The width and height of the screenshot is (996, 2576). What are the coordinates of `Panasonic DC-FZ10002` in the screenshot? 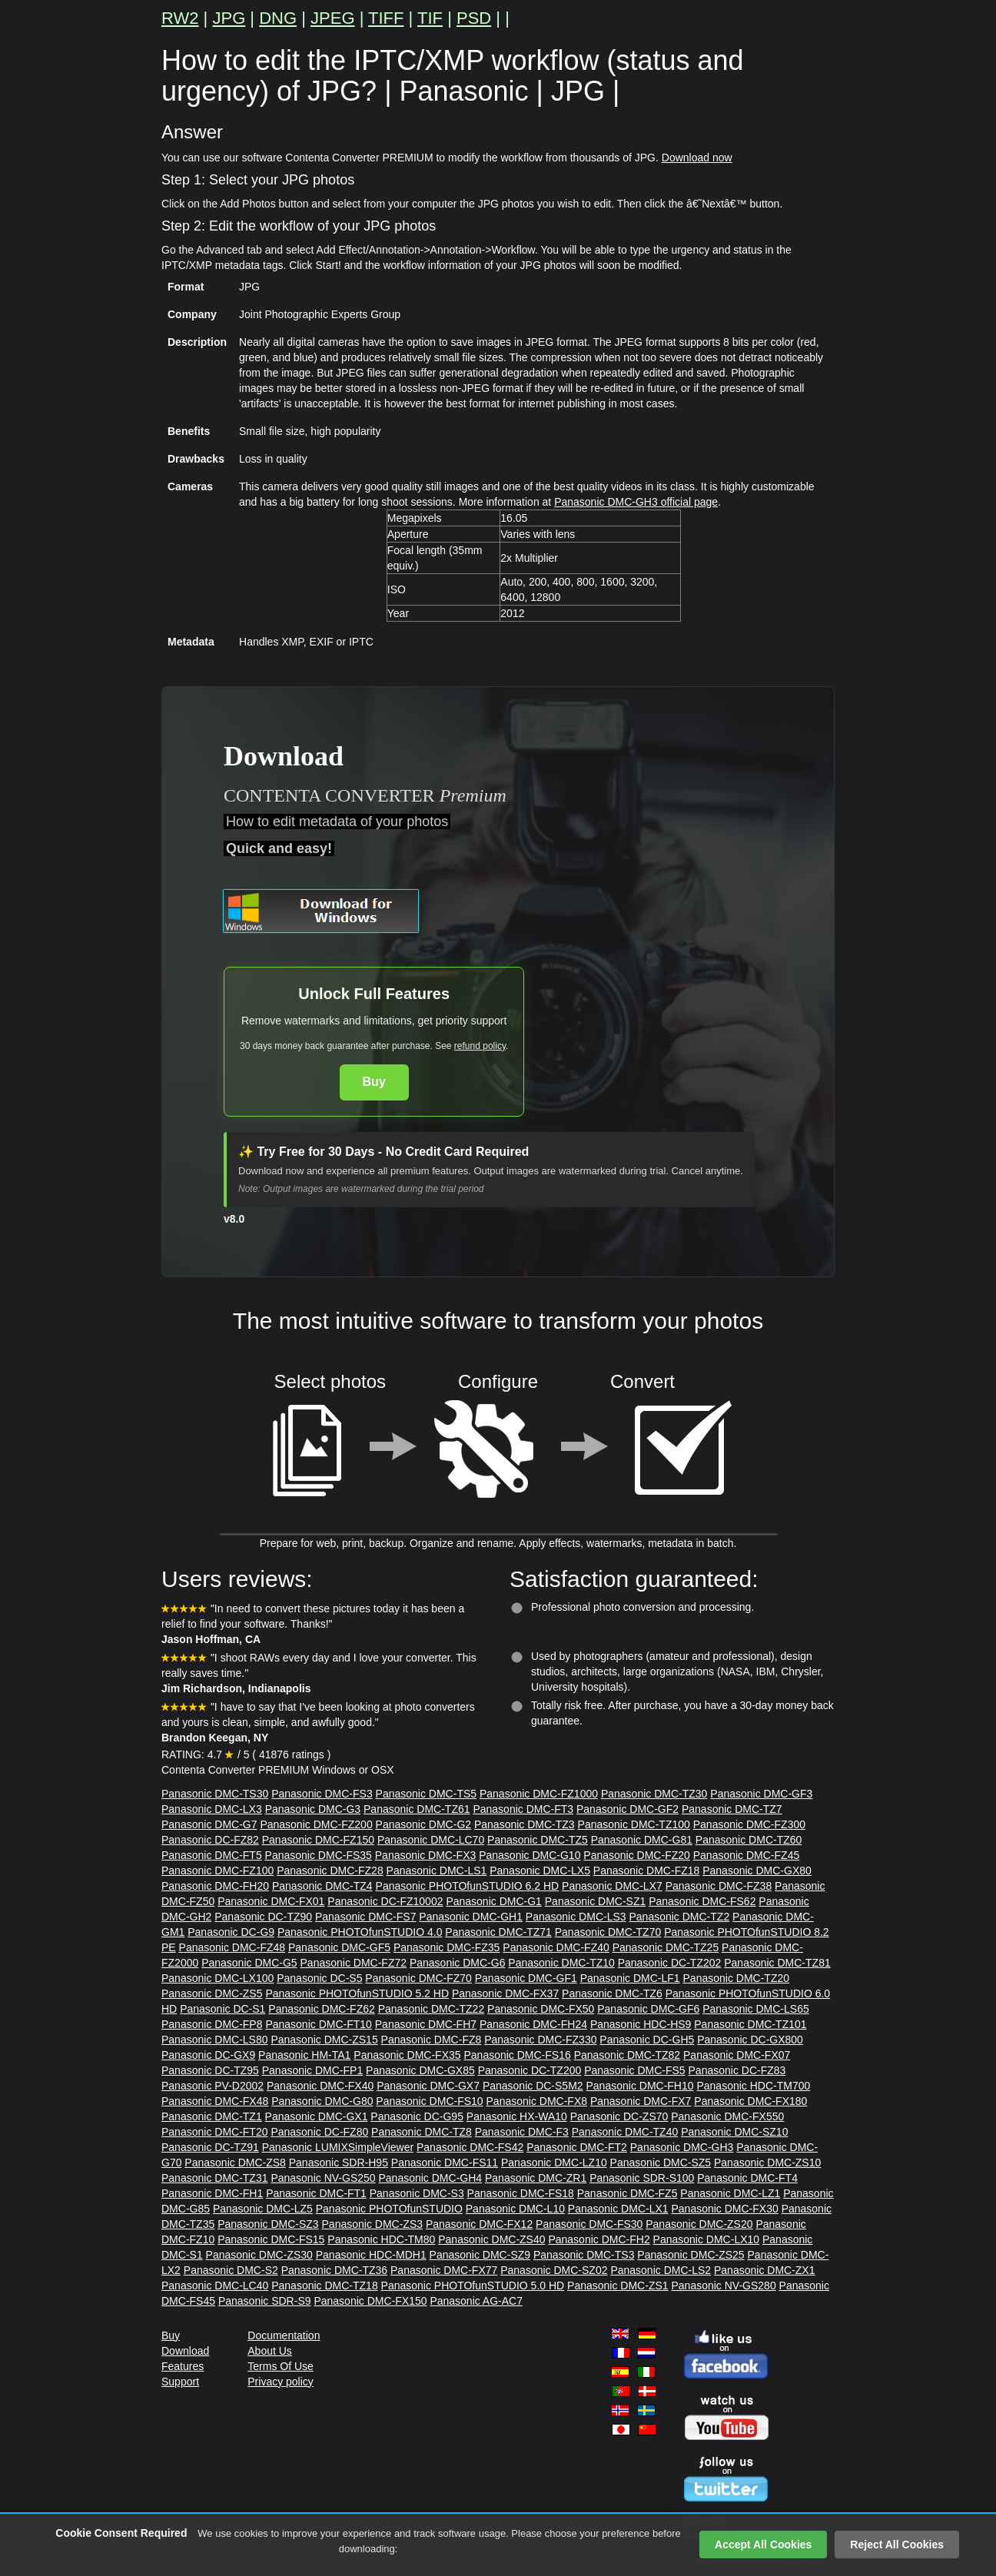 It's located at (385, 1901).